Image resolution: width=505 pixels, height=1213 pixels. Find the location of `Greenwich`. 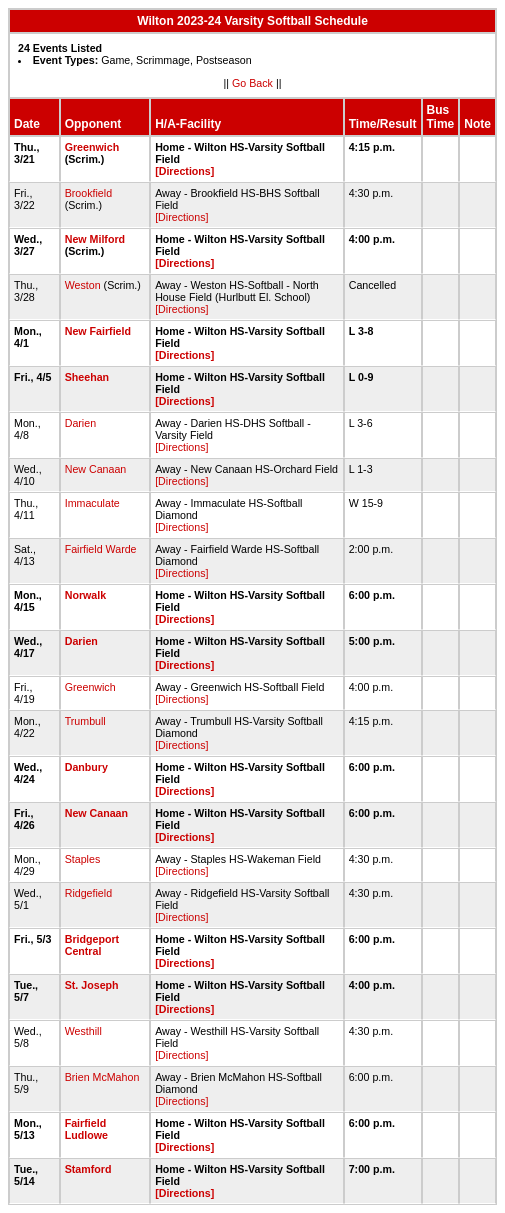

Greenwich is located at coordinates (92, 147).